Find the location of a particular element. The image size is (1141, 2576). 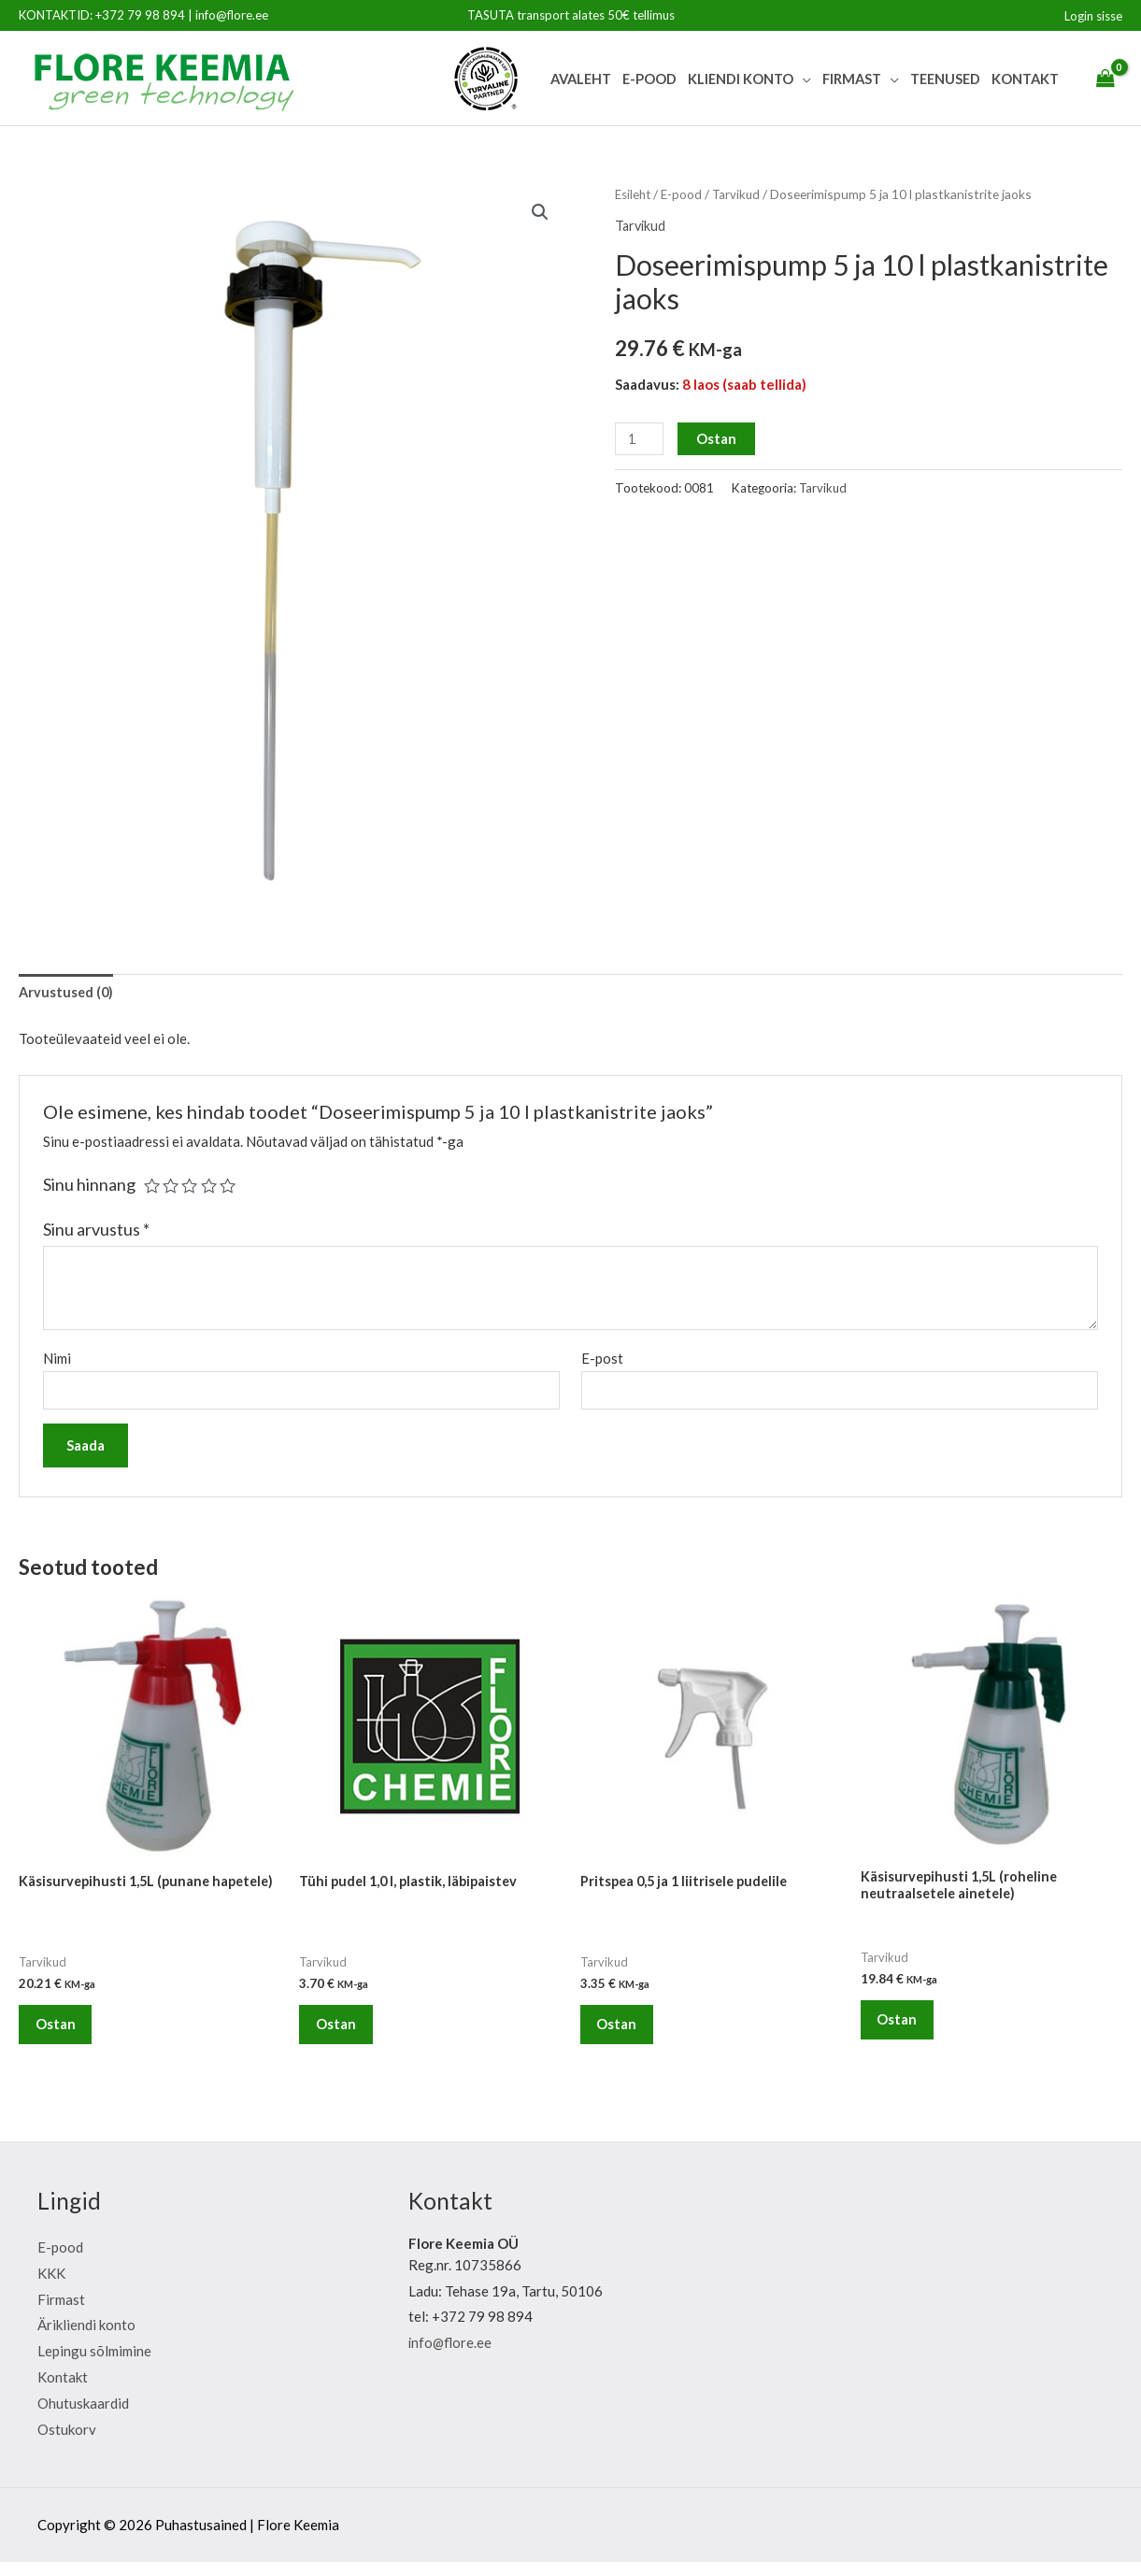

Ostukorv is located at coordinates (66, 2442).